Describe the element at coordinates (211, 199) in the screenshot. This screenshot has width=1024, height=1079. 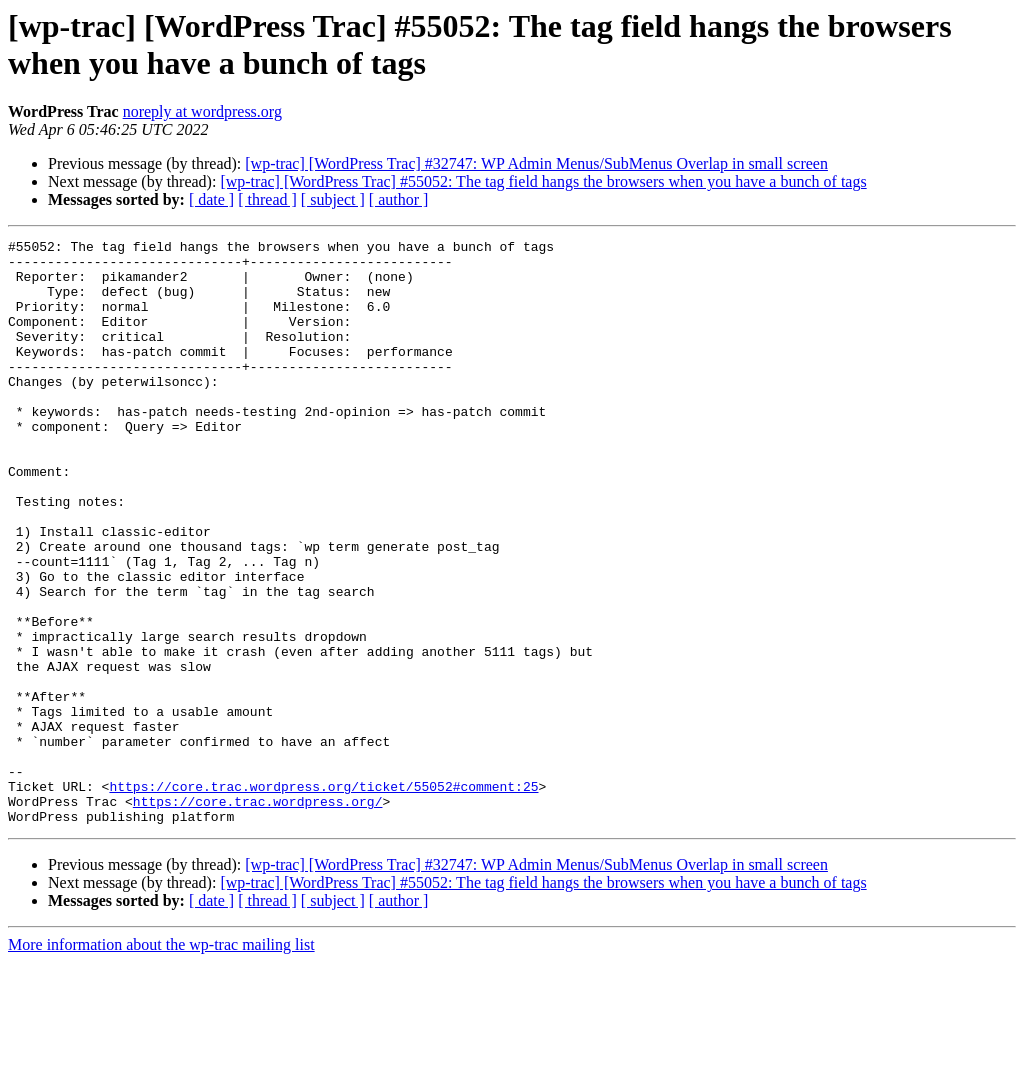
I see `[ date ]` at that location.